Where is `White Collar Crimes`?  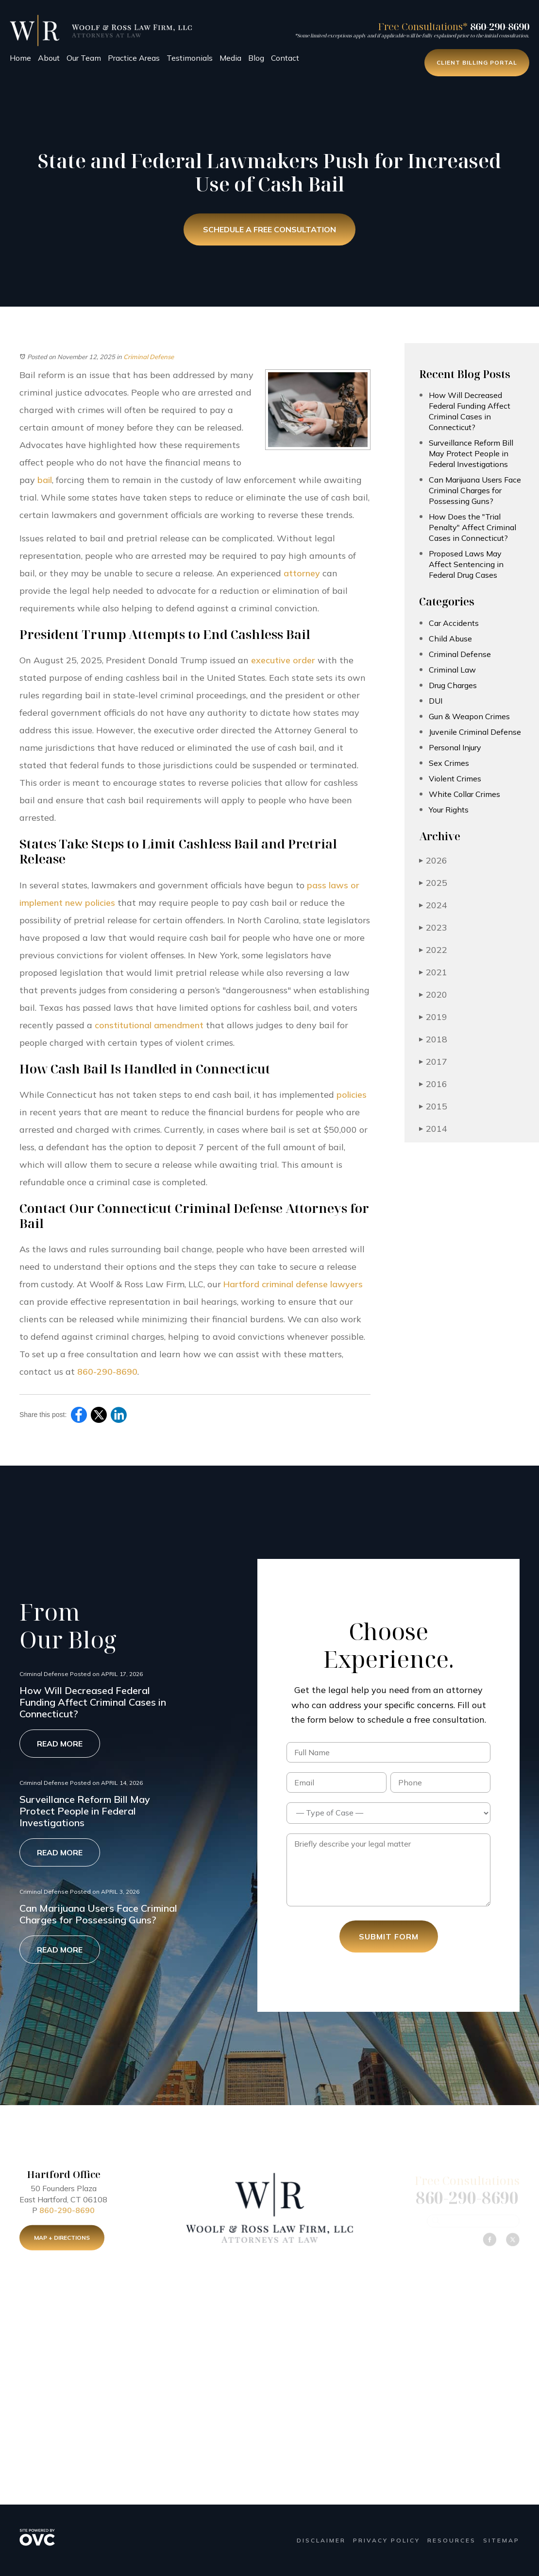
White Collar Crimes is located at coordinates (464, 794).